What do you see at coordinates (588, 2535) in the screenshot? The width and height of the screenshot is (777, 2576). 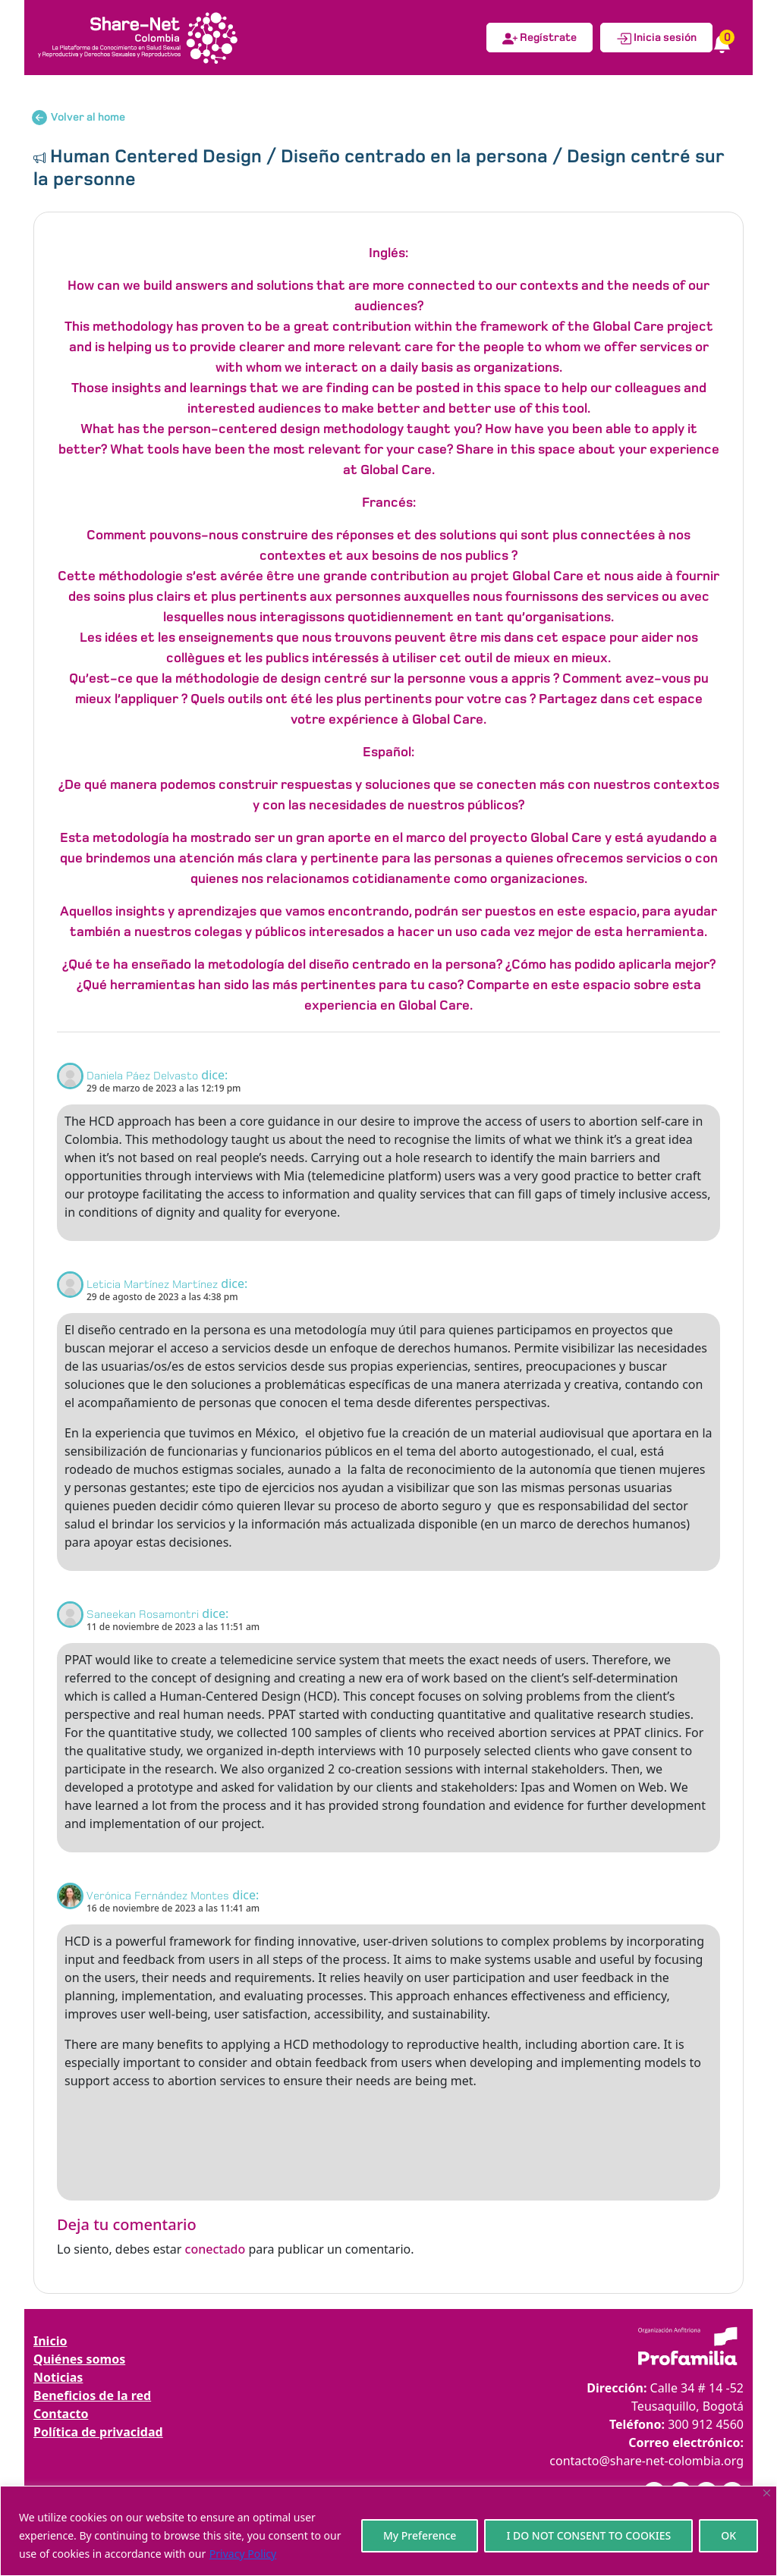 I see `I DO NOT CONSENT TO COOKIES` at bounding box center [588, 2535].